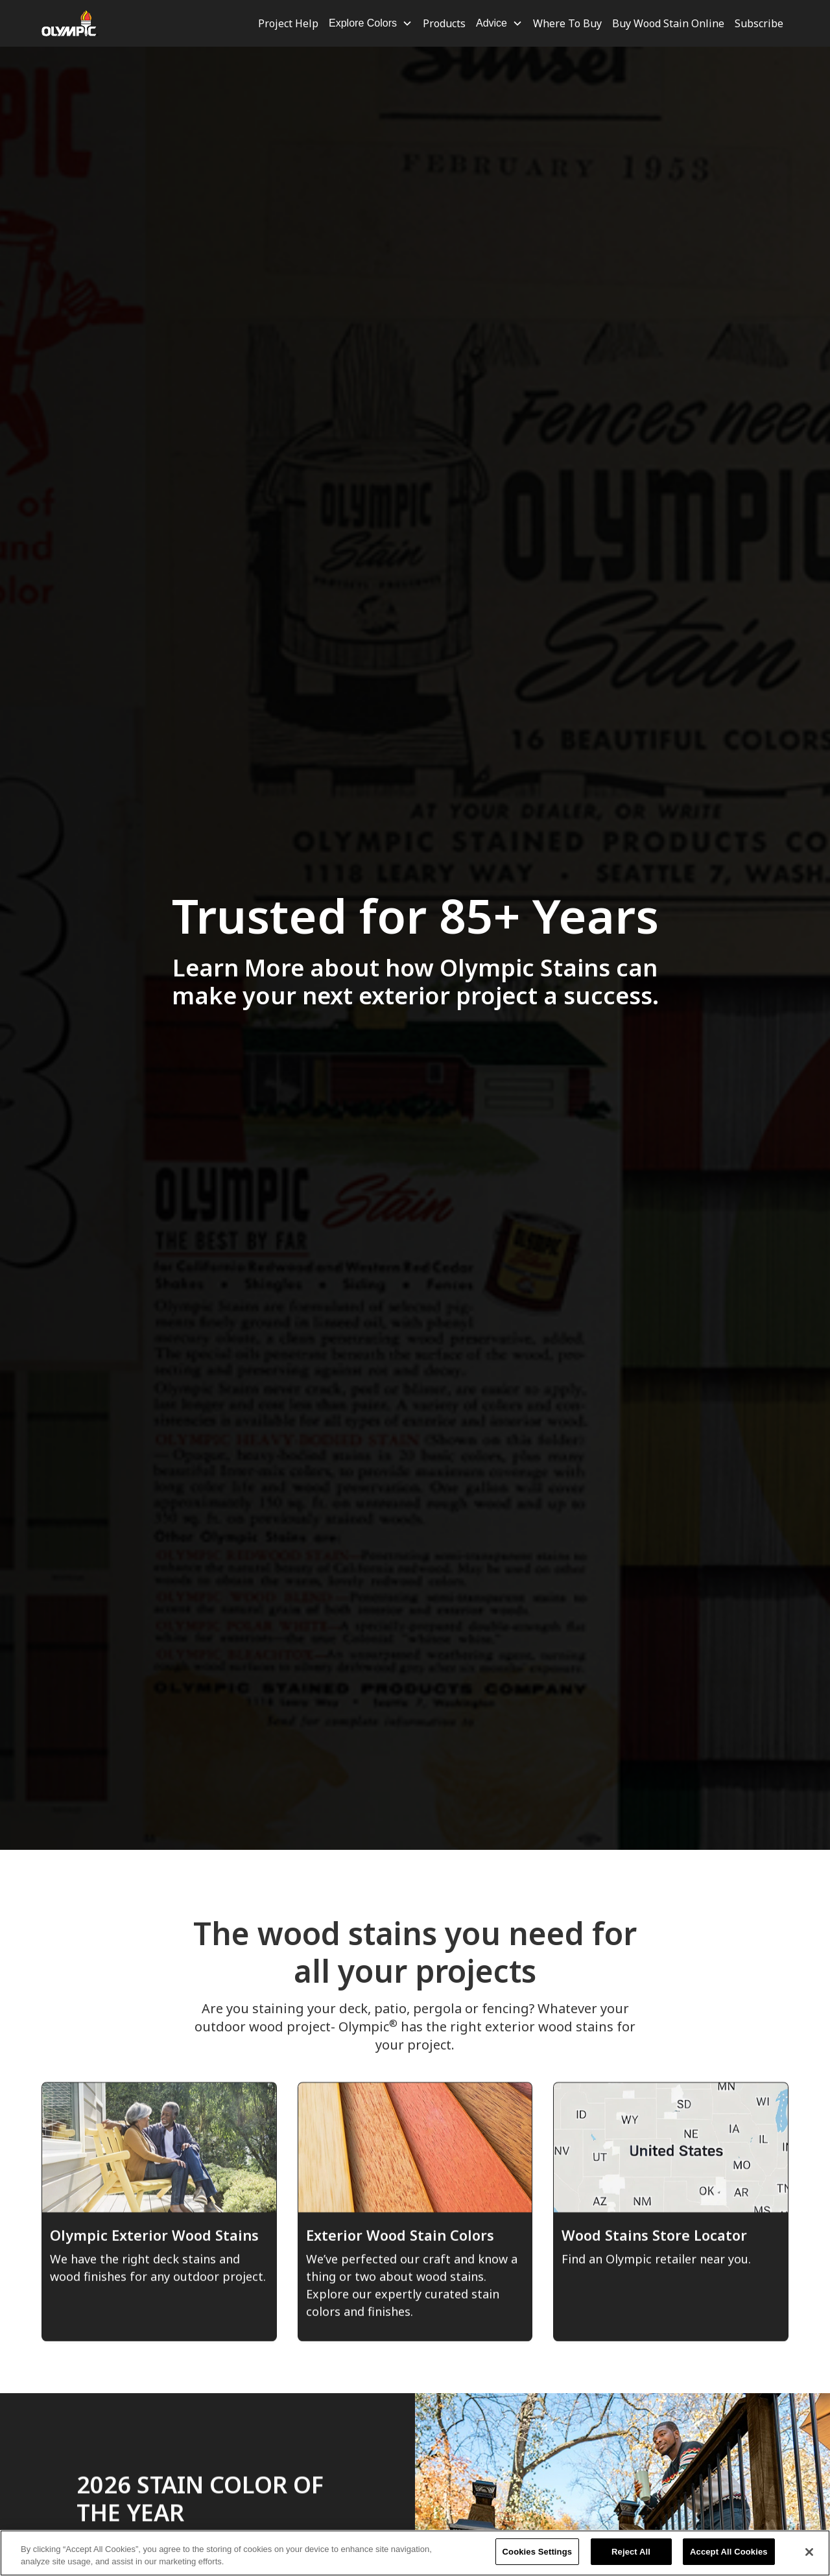 The width and height of the screenshot is (830, 2576). Describe the element at coordinates (729, 2559) in the screenshot. I see `Accept All Cookies` at that location.